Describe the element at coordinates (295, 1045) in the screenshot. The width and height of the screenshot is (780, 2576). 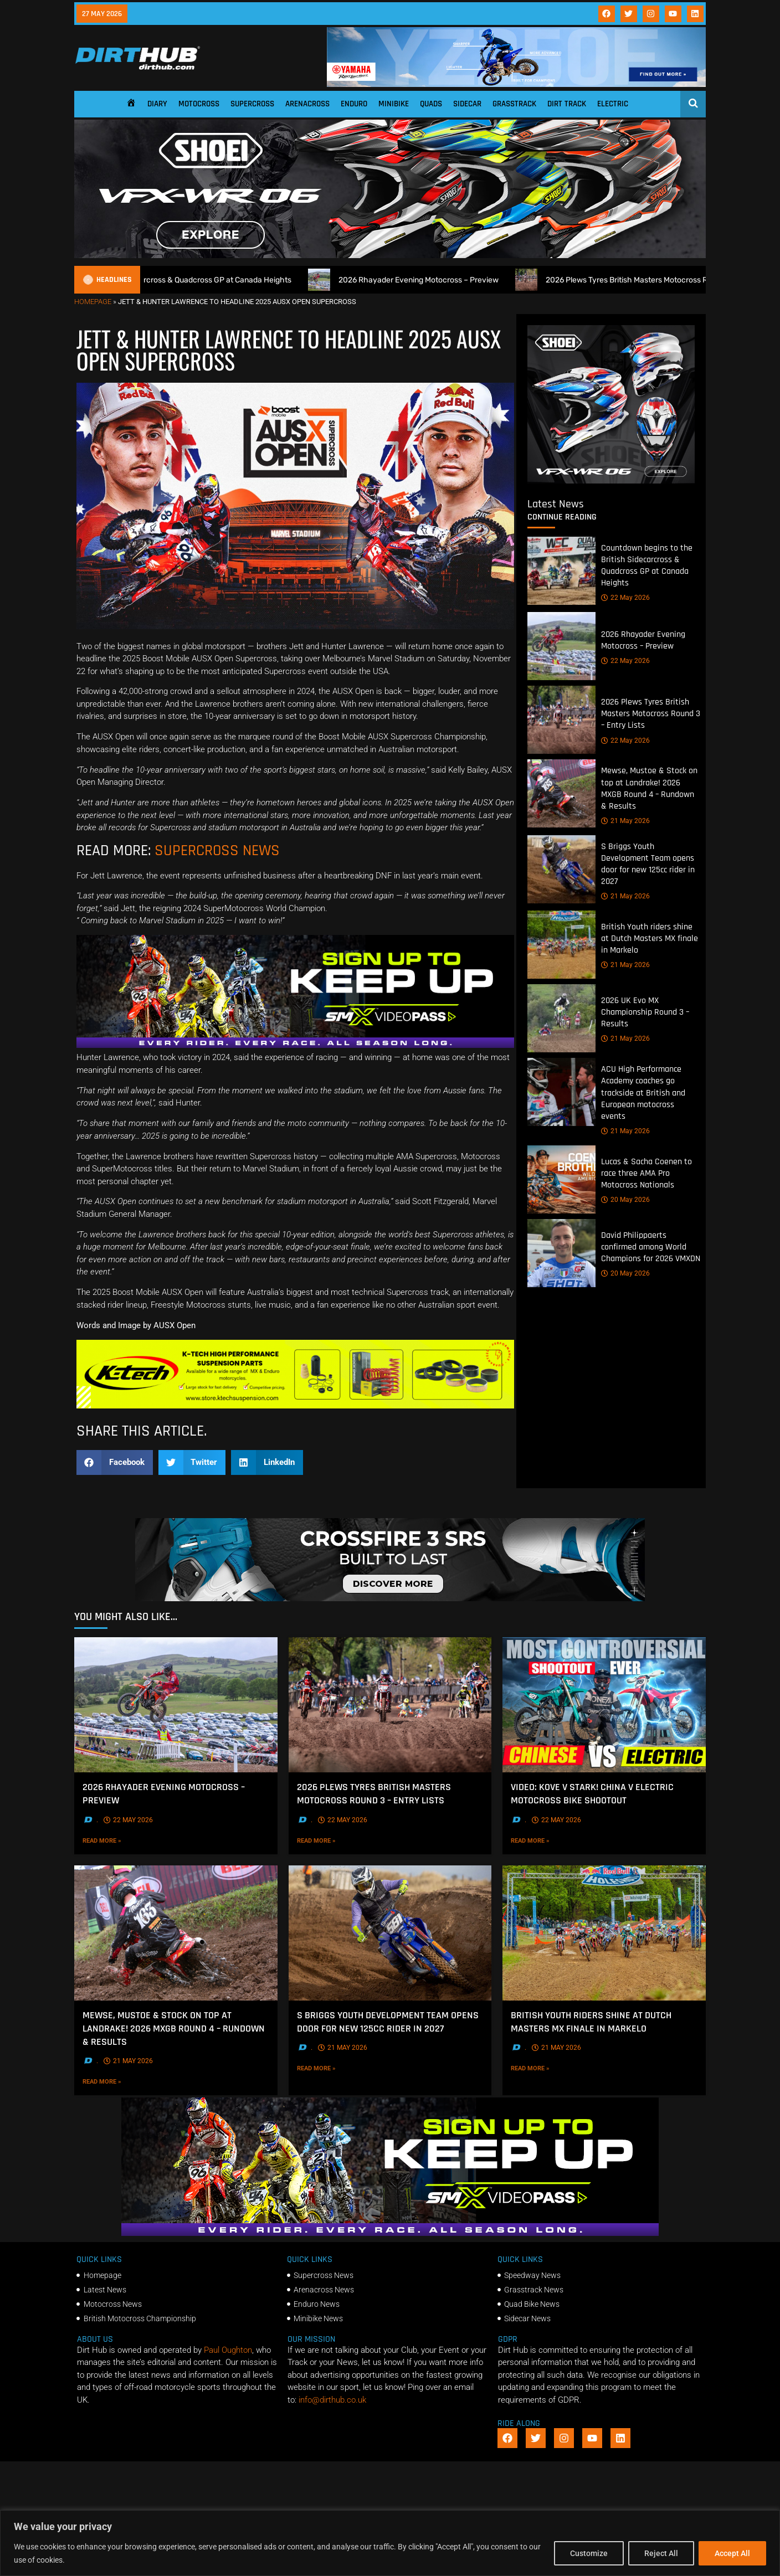
I see `[SMX26_EN_GeneralMarket_Direction1_970x250]` at that location.